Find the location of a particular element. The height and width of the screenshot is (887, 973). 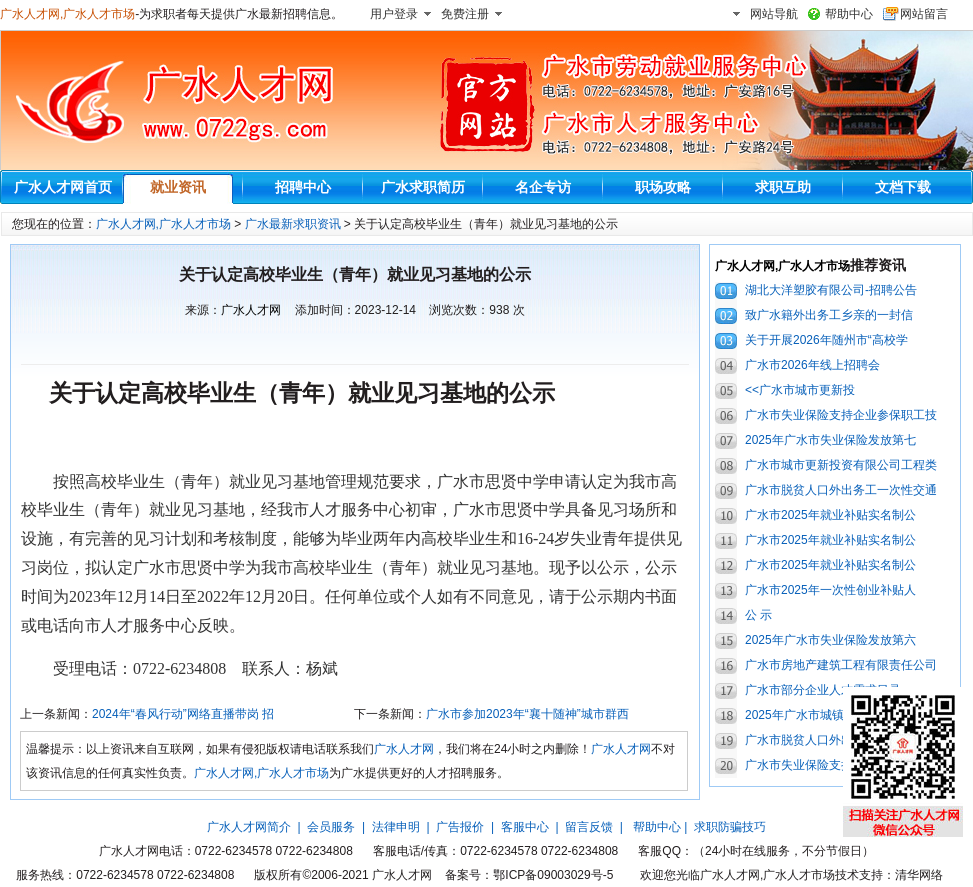

就业资讯 is located at coordinates (178, 187).